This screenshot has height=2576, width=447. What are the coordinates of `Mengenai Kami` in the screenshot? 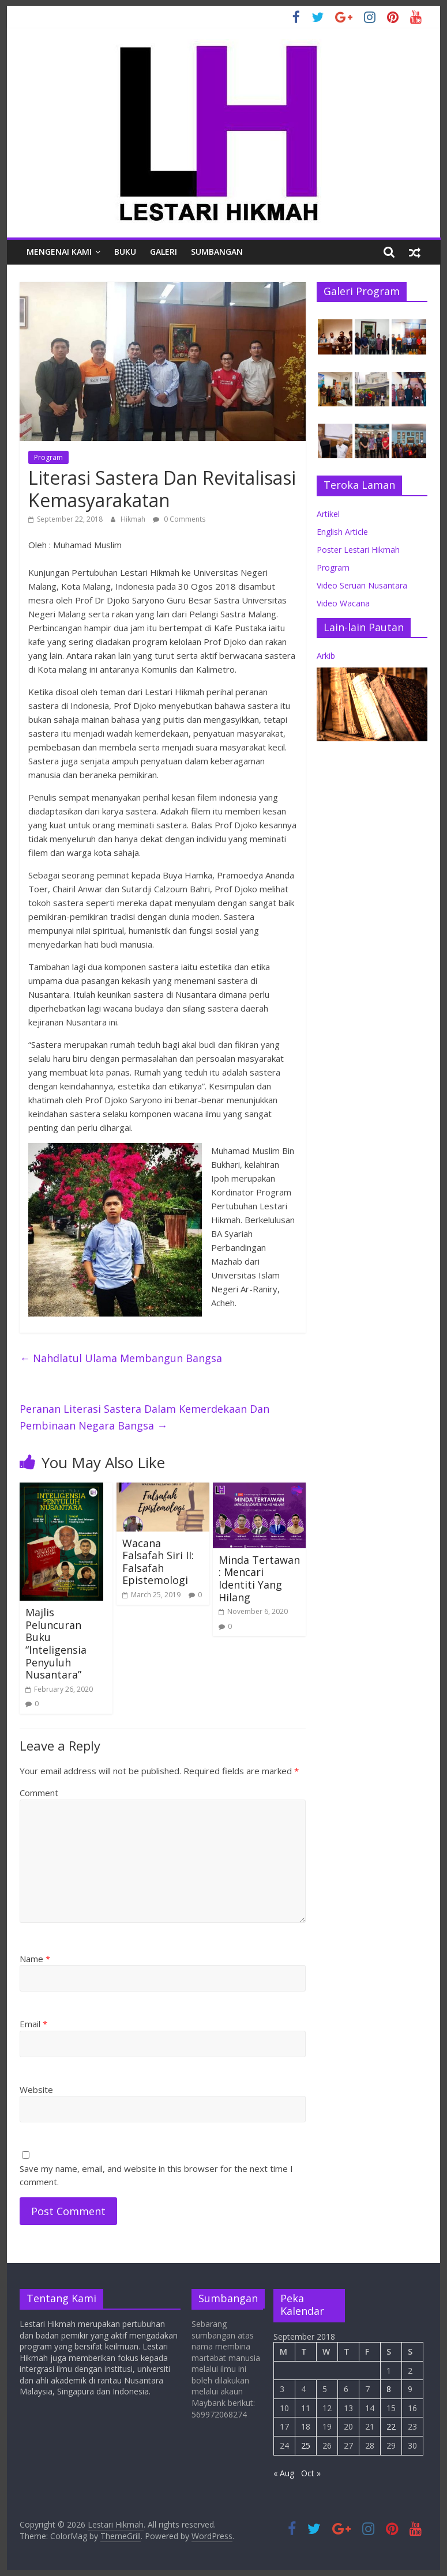 It's located at (59, 251).